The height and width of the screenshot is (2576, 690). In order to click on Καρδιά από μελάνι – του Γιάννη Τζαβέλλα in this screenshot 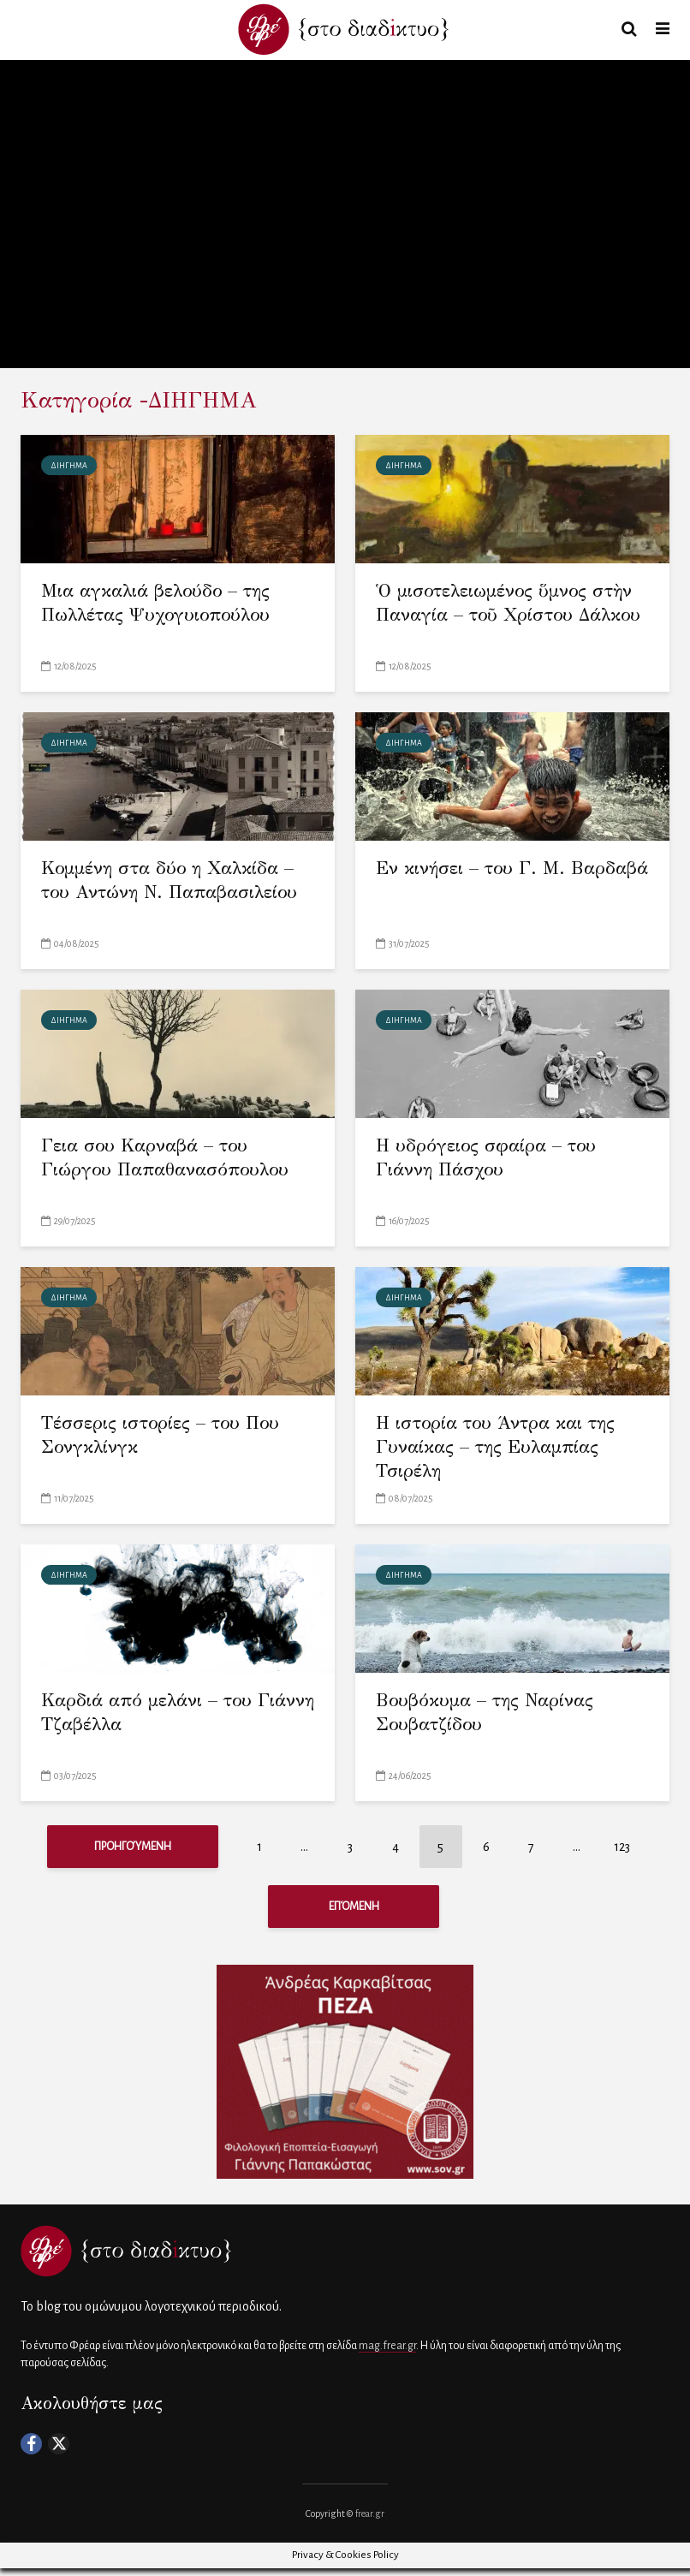, I will do `click(153, 1713)`.